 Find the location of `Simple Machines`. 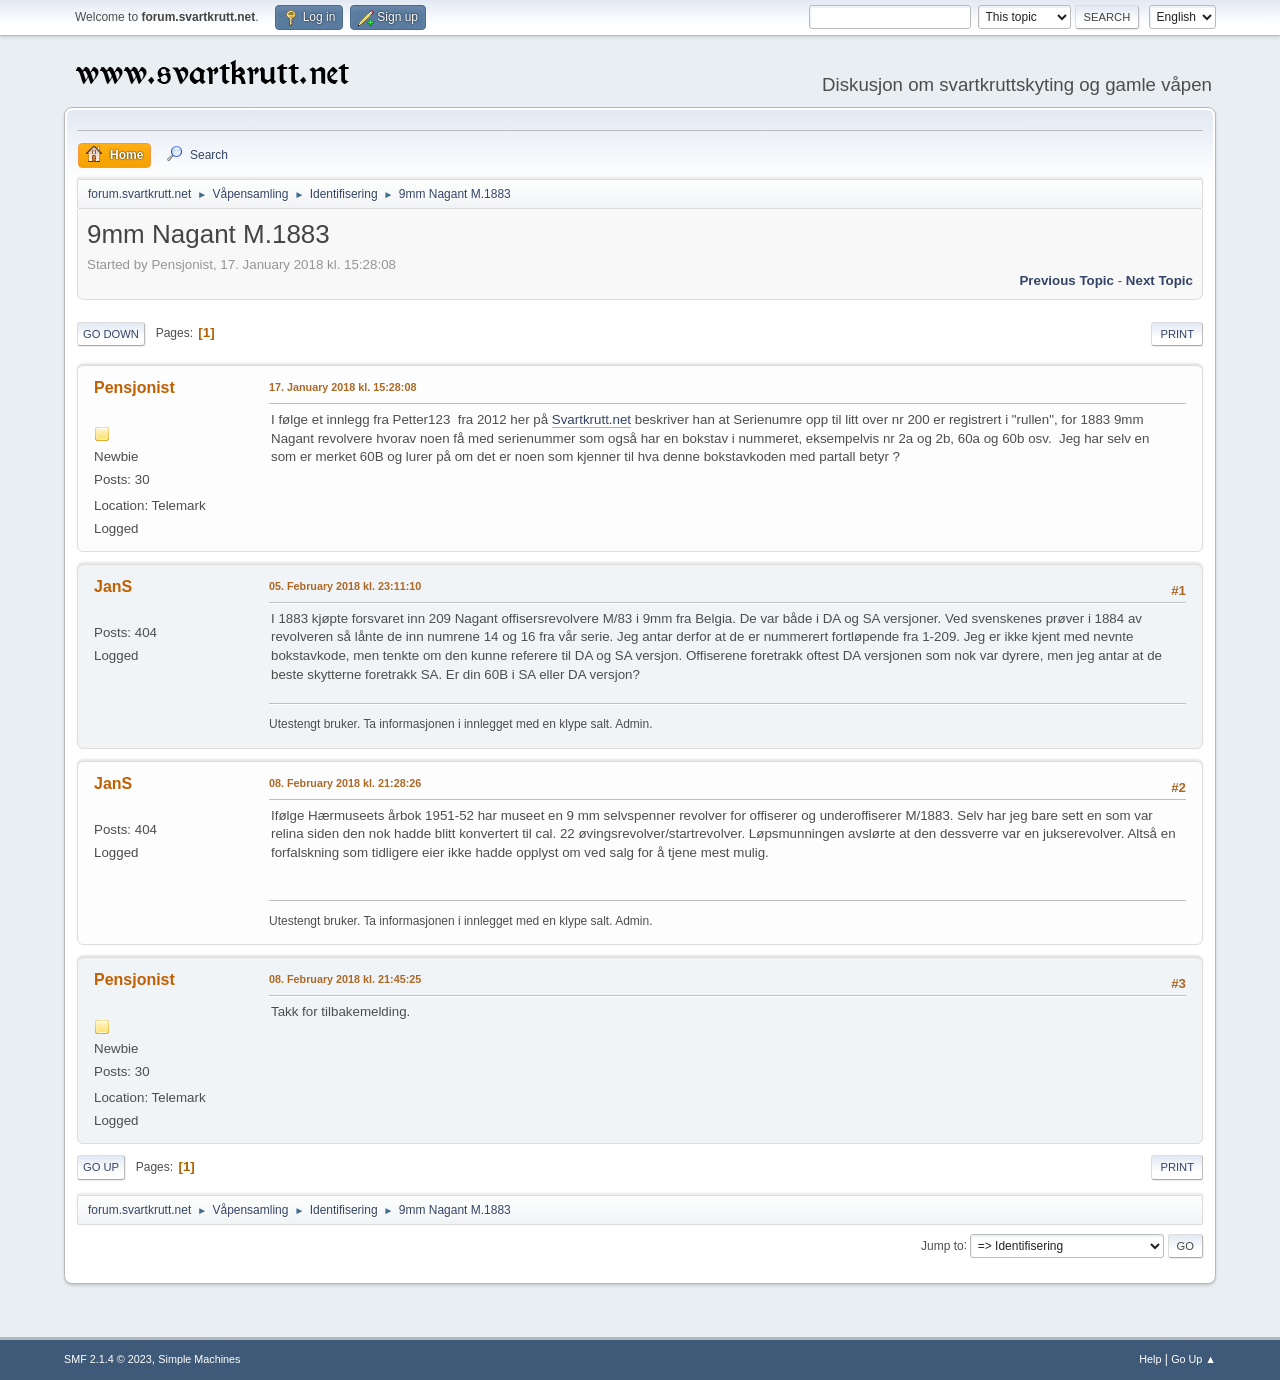

Simple Machines is located at coordinates (199, 1359).